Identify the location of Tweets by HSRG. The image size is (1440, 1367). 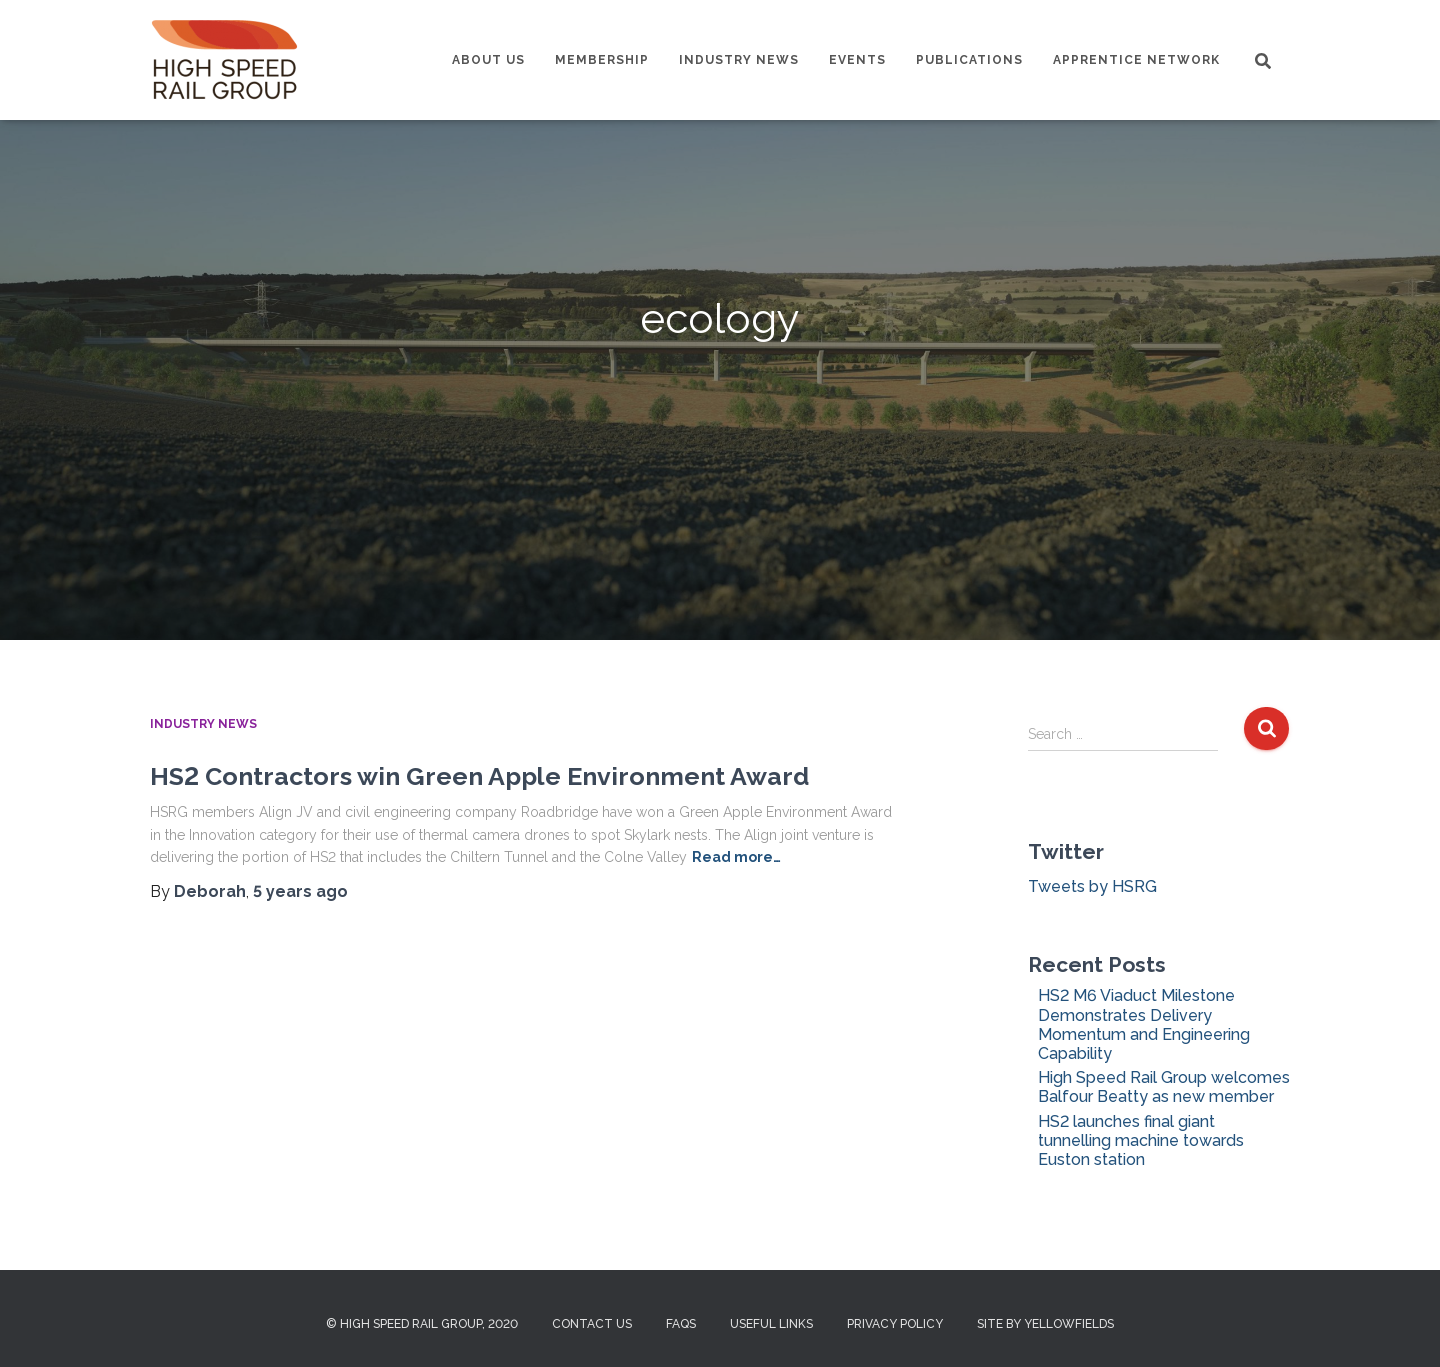
(1092, 886).